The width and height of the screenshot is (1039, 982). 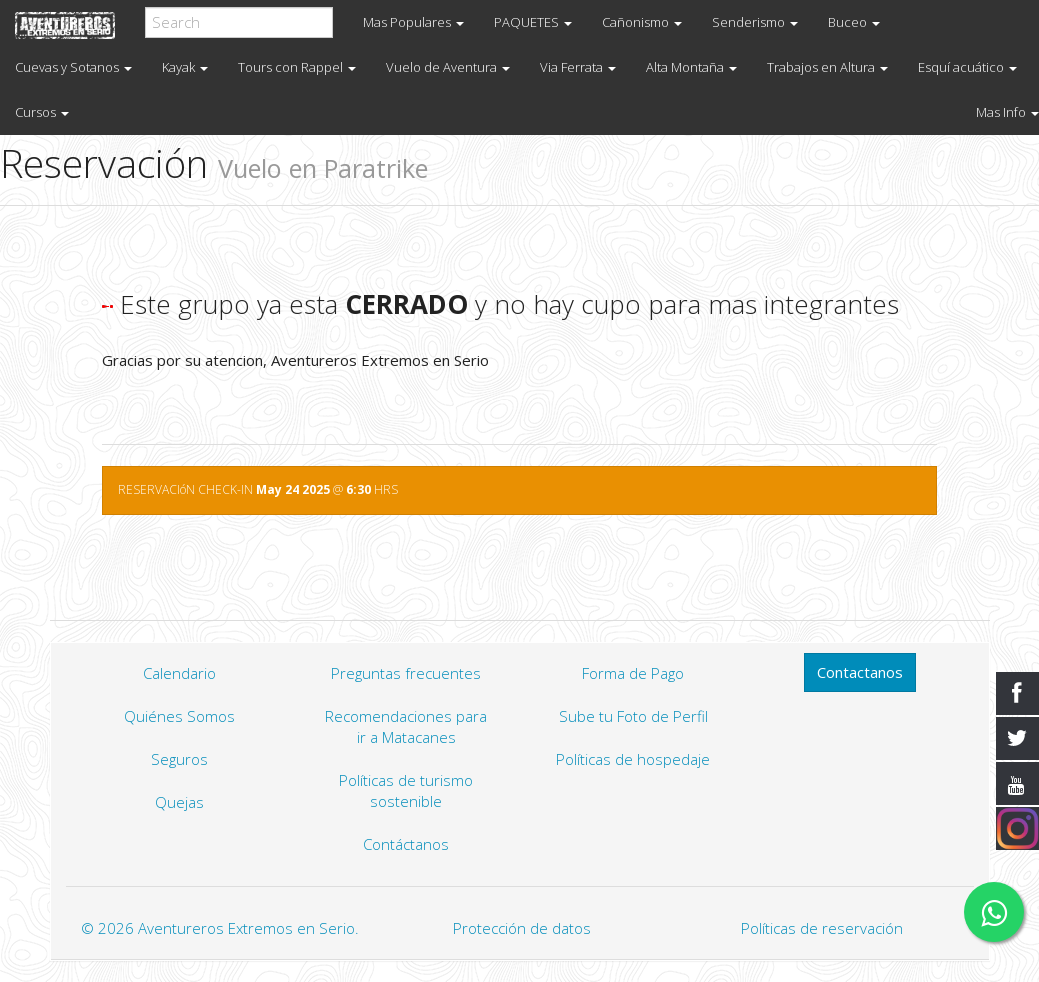 I want to click on Mas Populares, so click(x=413, y=22).